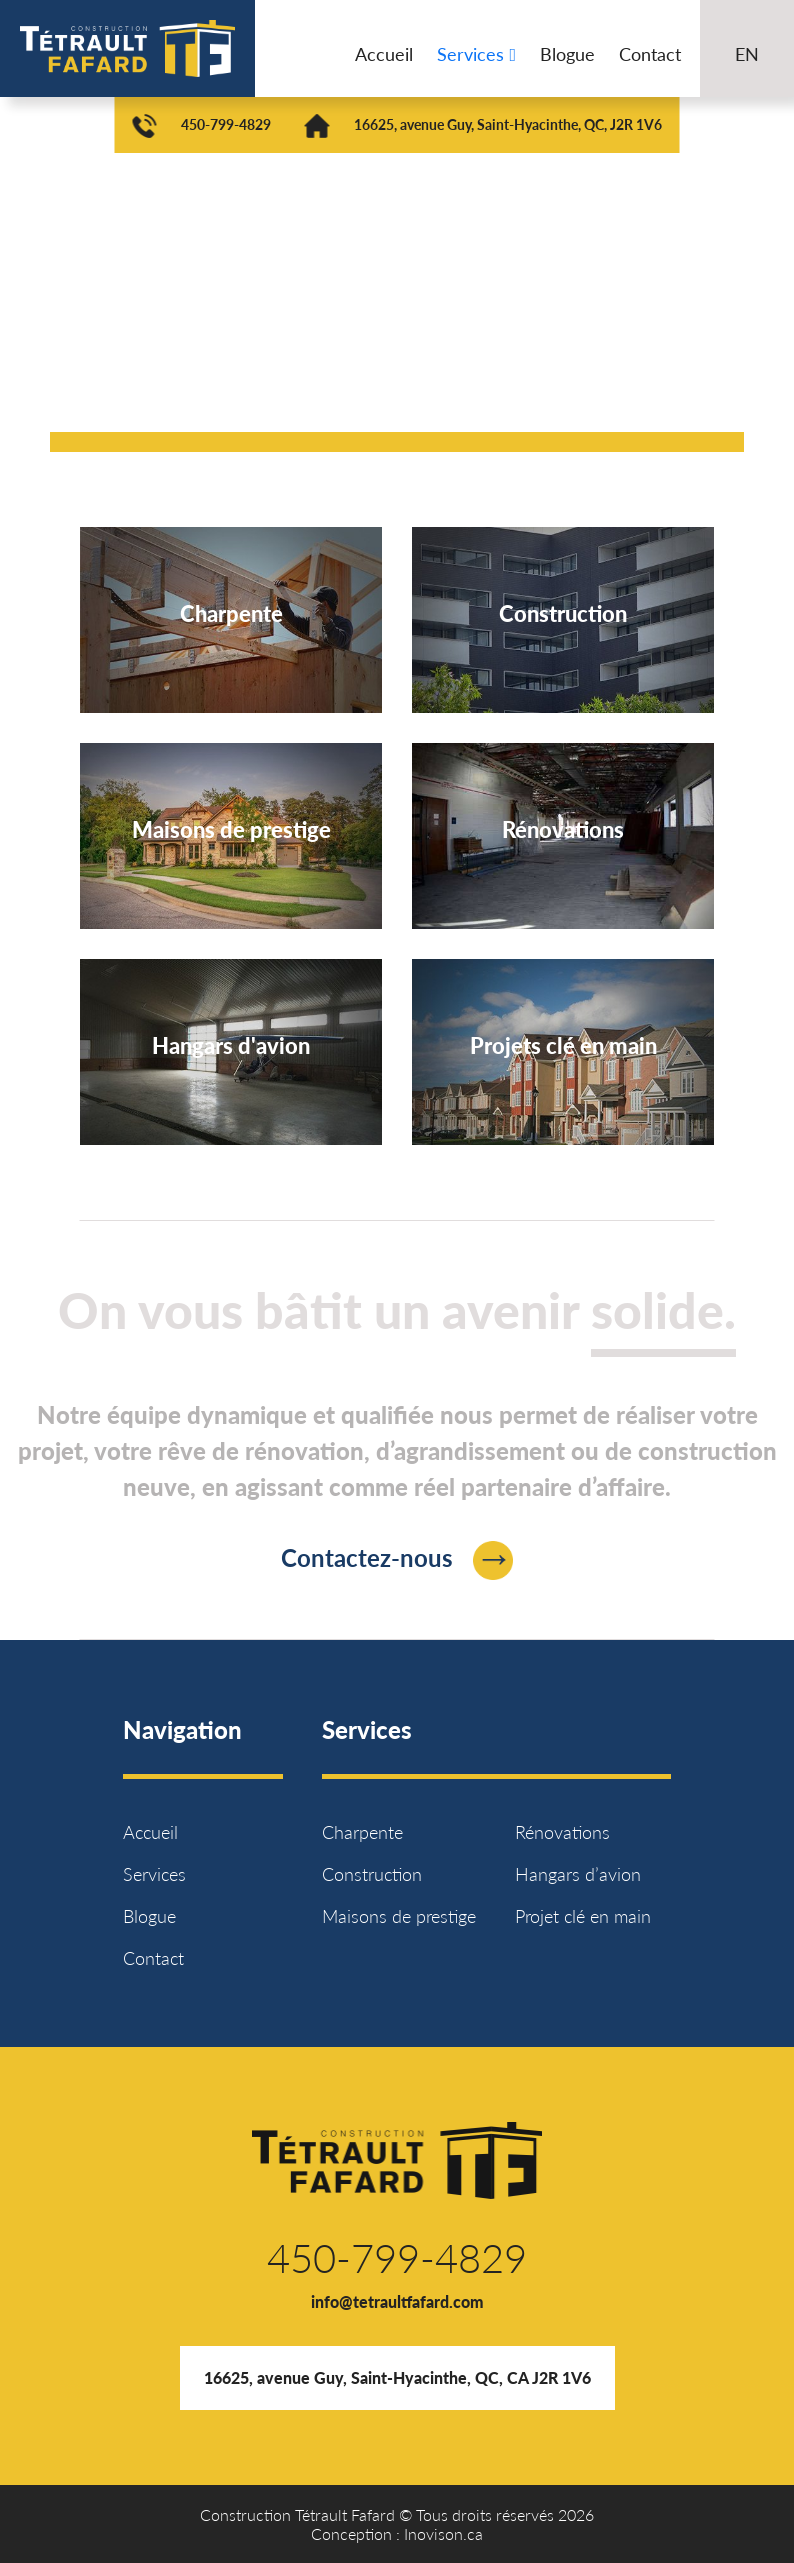 This screenshot has width=794, height=2563. I want to click on Rénovations, so click(562, 1832).